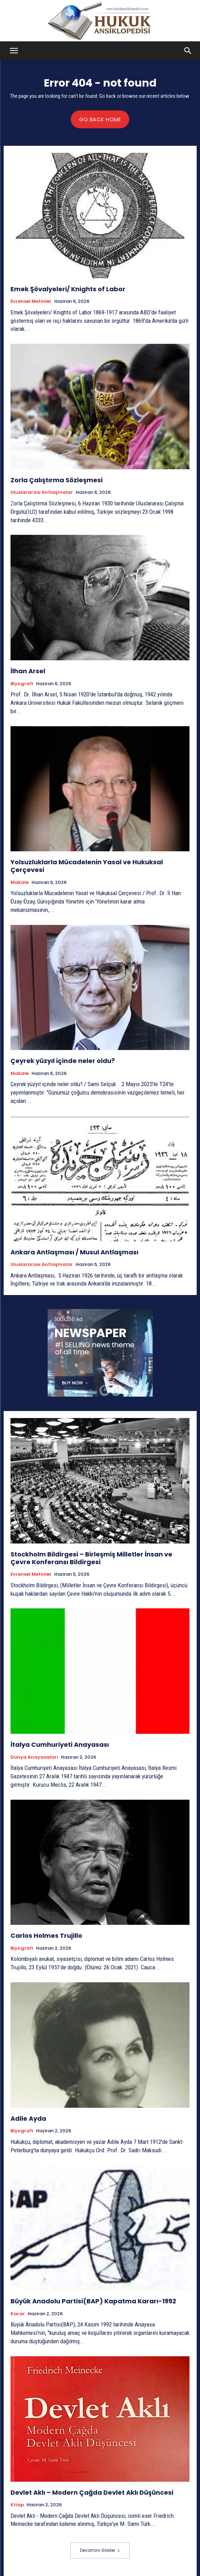 This screenshot has height=2576, width=200. What do you see at coordinates (100, 2550) in the screenshot?
I see `Devamını Göster` at bounding box center [100, 2550].